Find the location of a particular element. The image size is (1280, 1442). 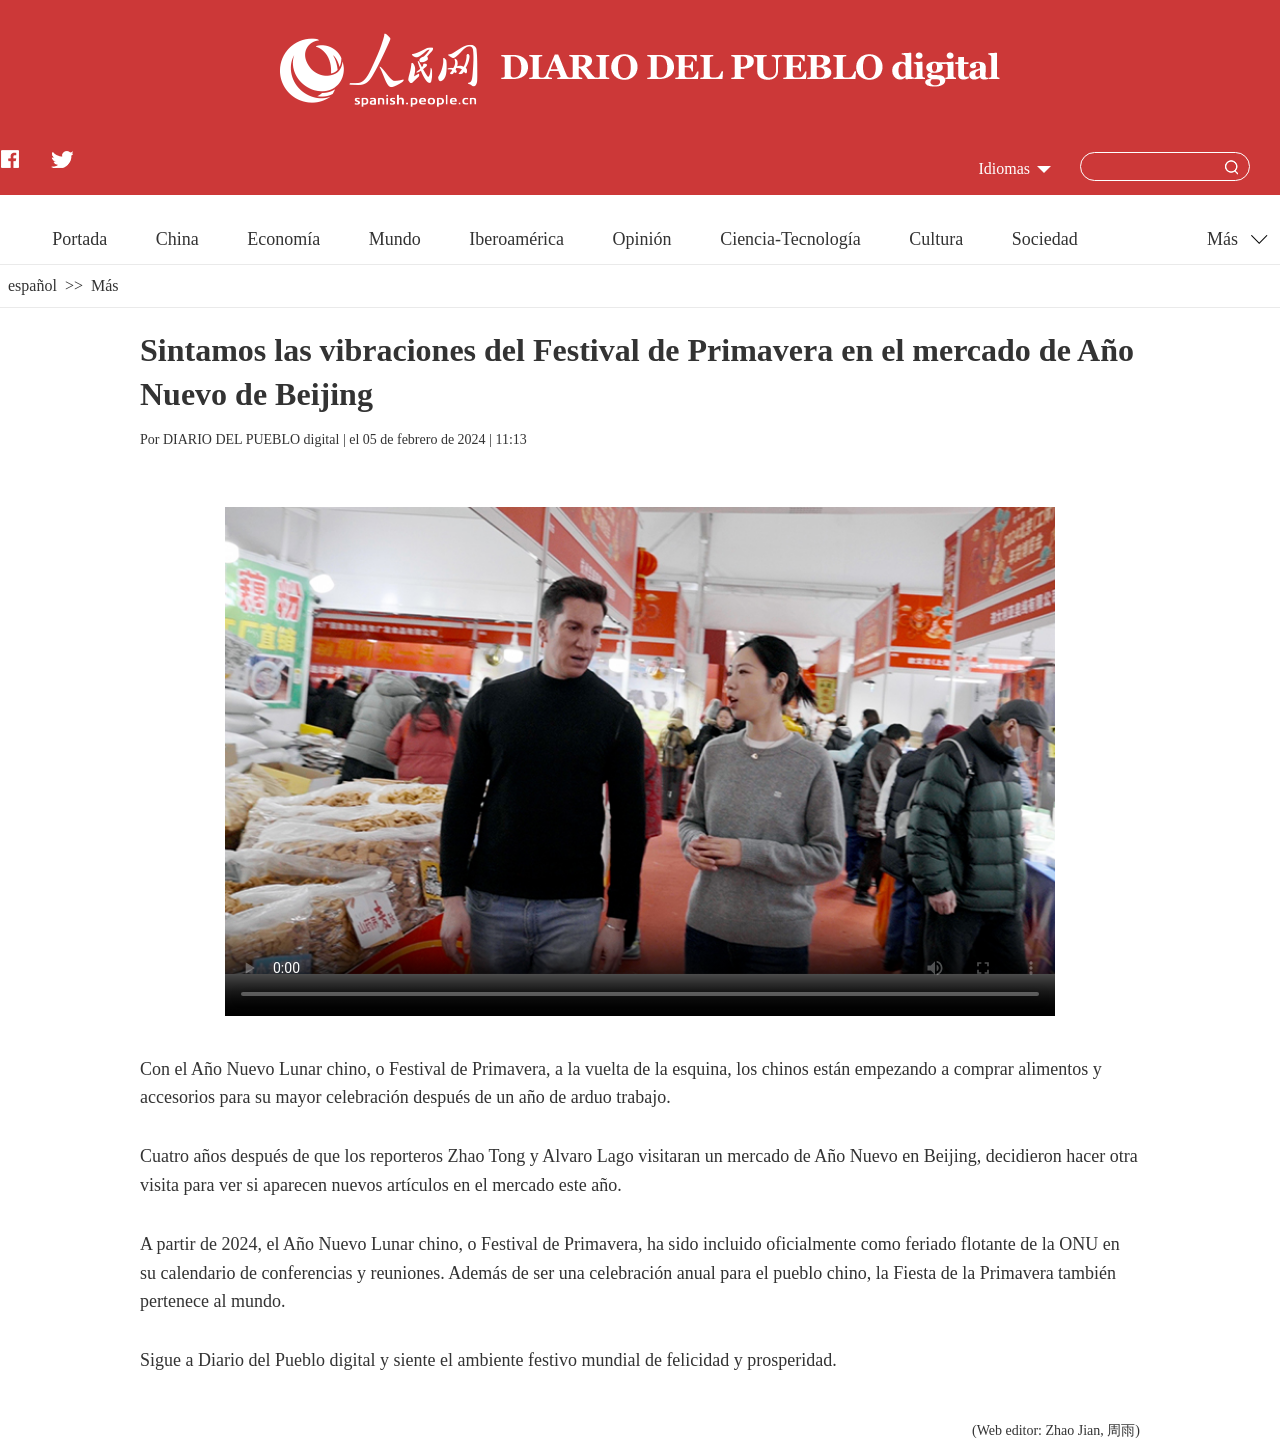

Opinión is located at coordinates (642, 239).